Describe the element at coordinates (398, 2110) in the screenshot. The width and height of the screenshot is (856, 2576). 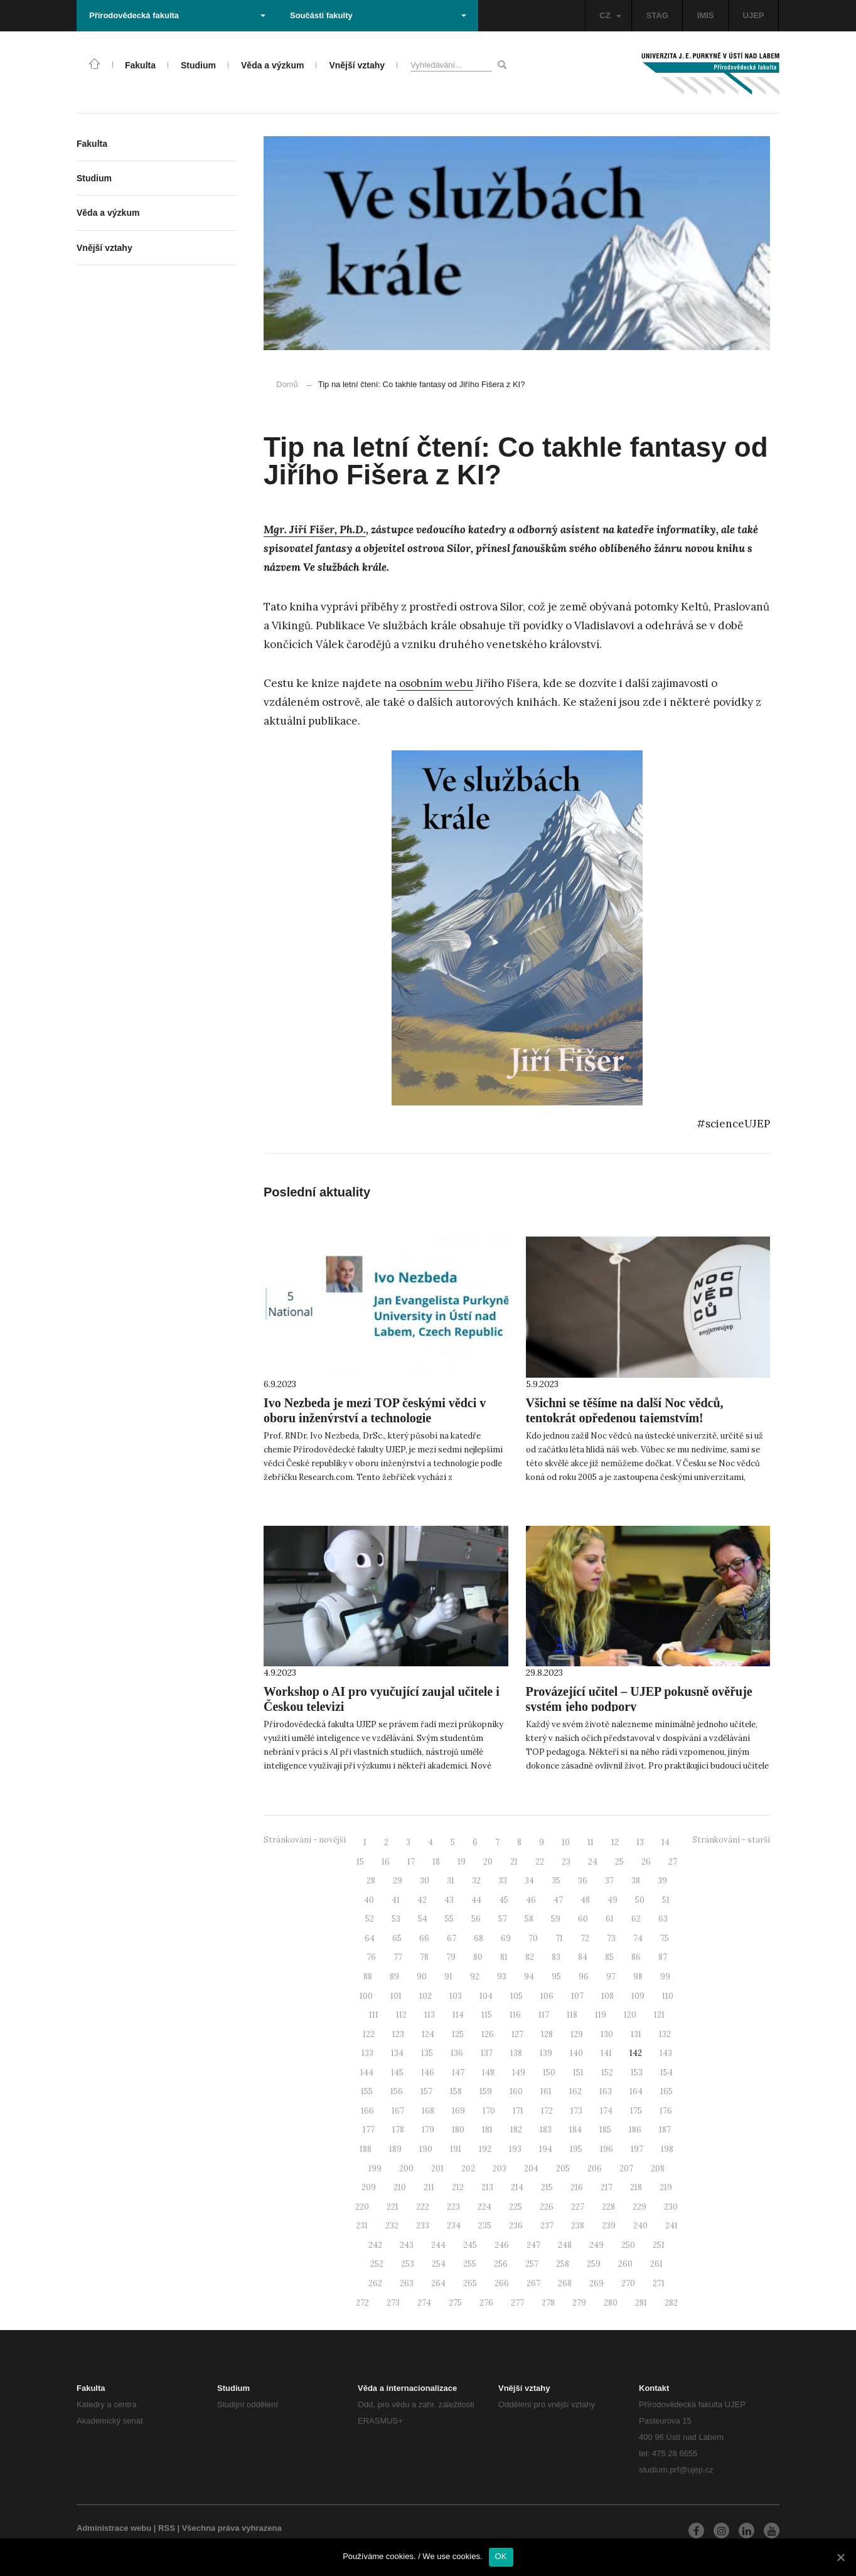
I see `167` at that location.